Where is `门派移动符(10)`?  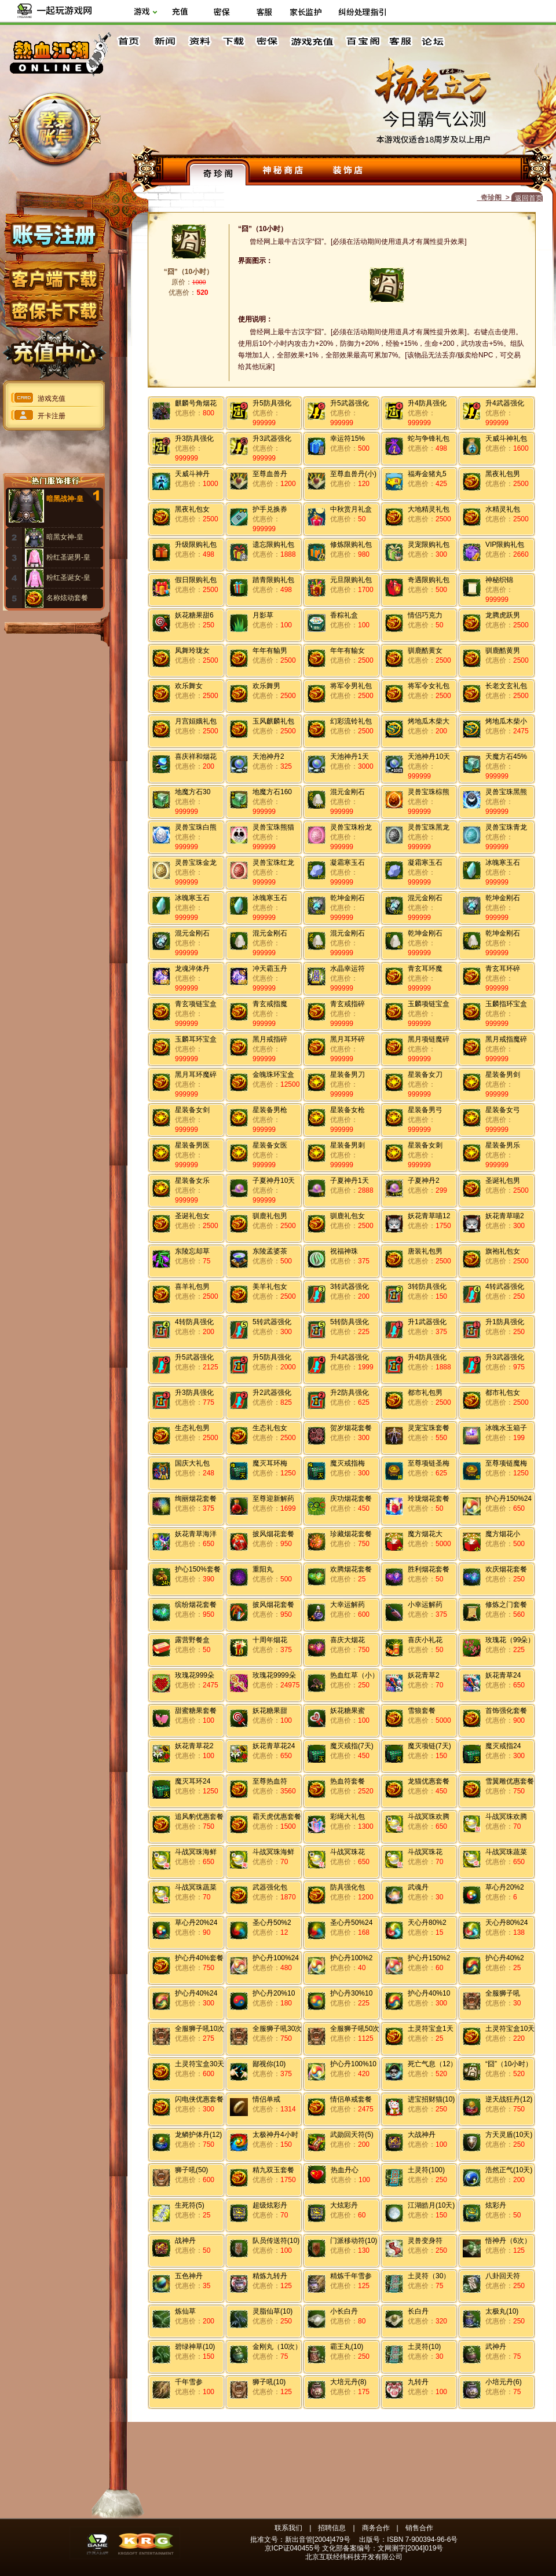 门派移动符(10) is located at coordinates (353, 2241).